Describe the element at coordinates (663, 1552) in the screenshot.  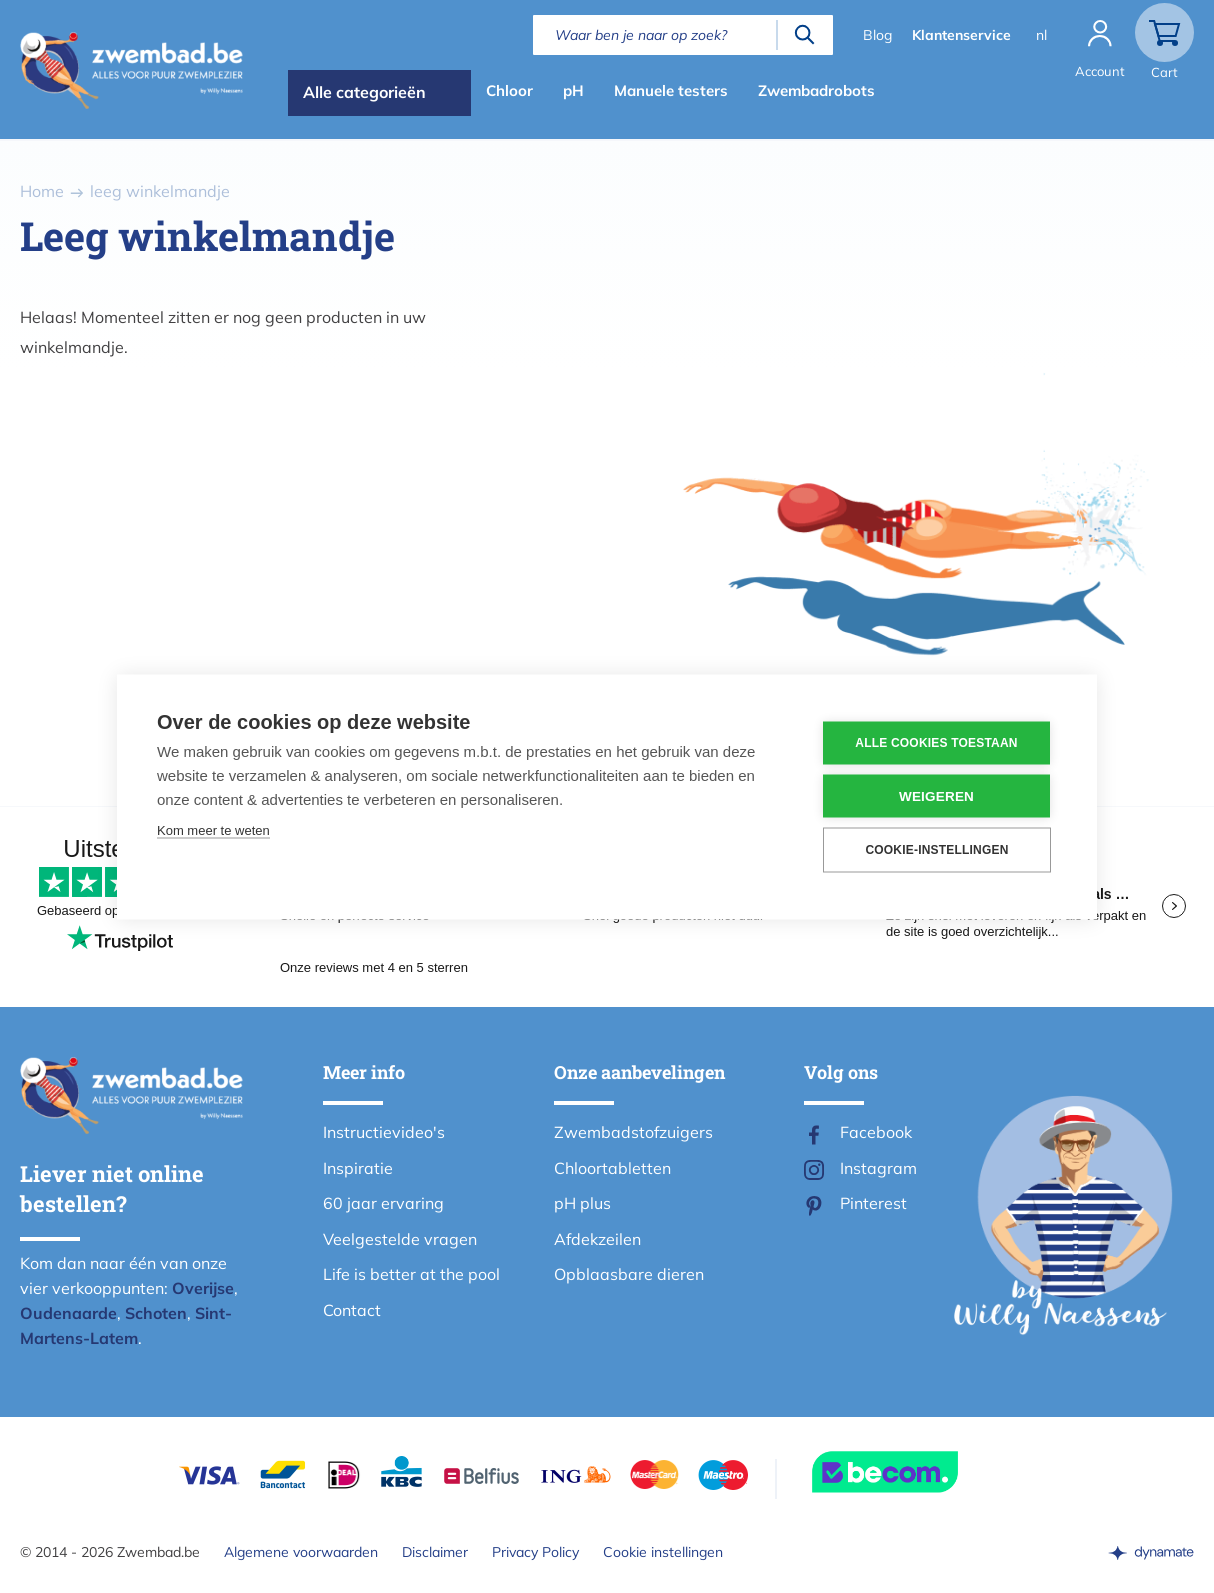
I see `Cookie instellingen` at that location.